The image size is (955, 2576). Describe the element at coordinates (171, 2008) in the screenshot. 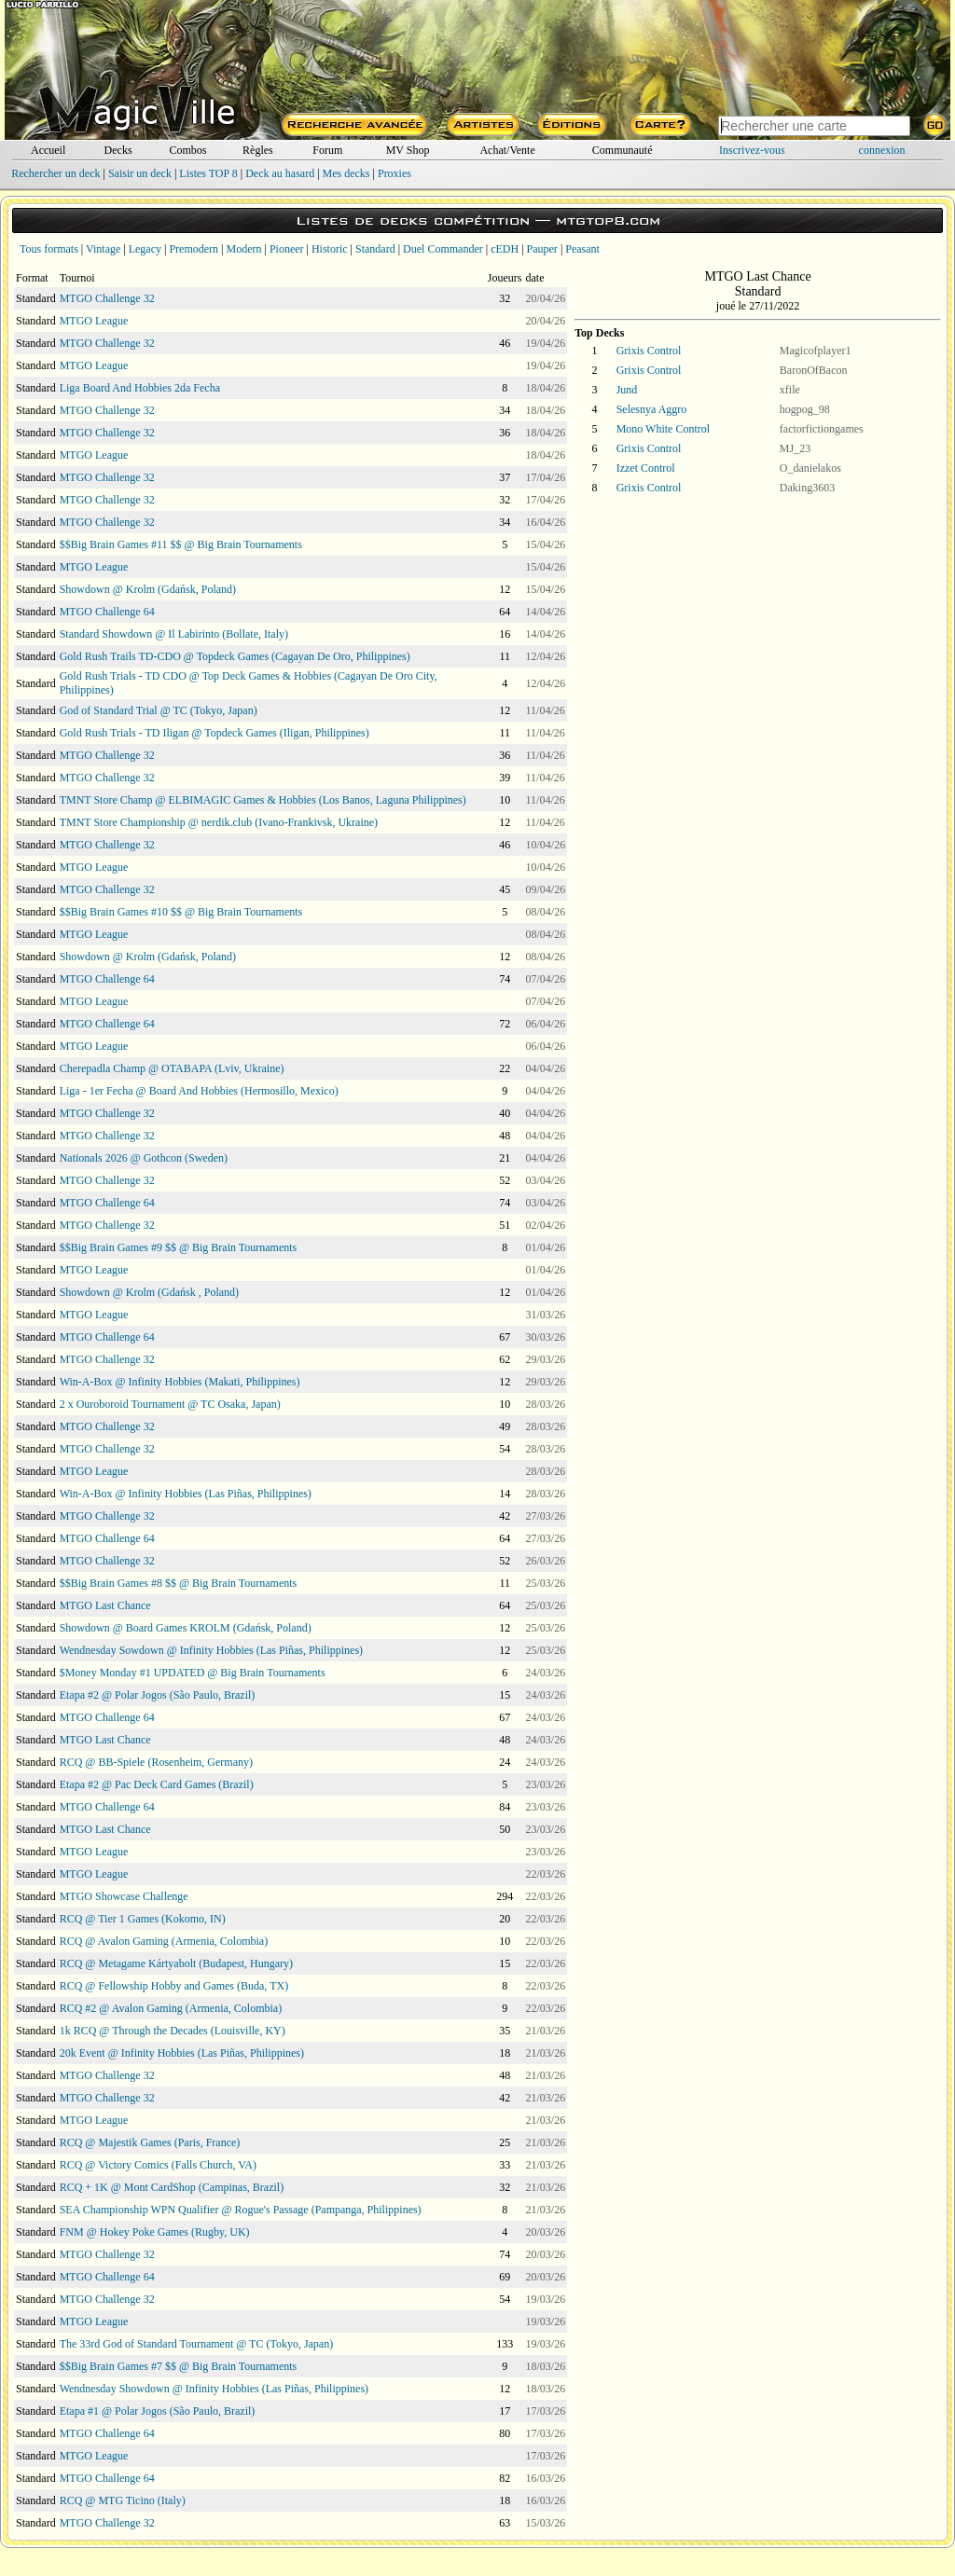

I see `RCQ #2 @ Avalon Gaming (Armenia, Colombia)` at that location.